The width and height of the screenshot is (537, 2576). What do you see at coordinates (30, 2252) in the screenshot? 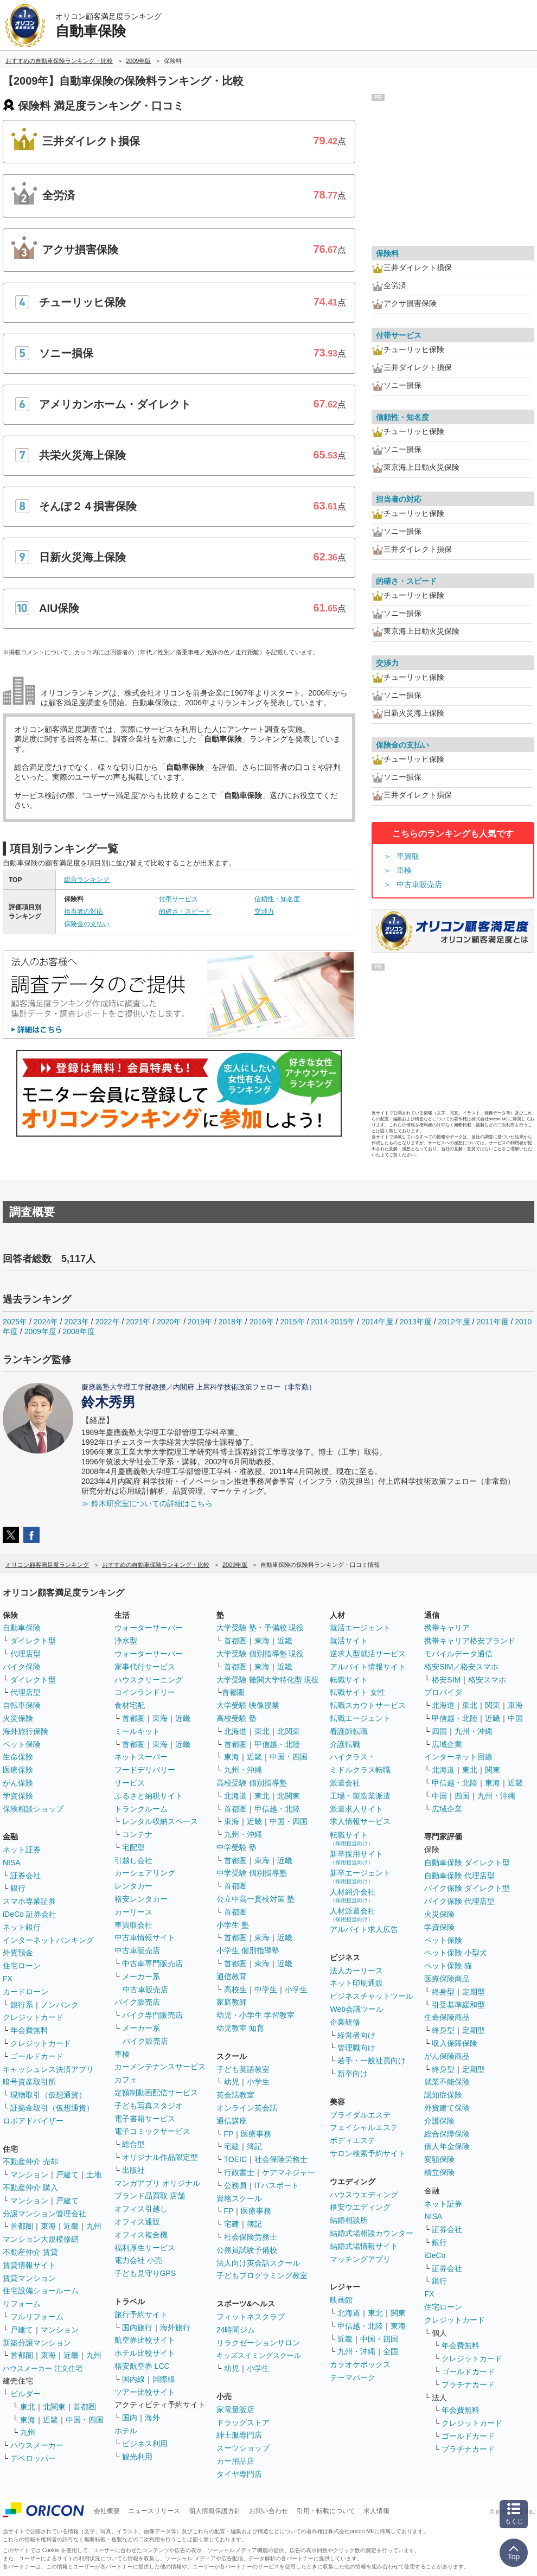
I see `不動産仲介 賃貸` at bounding box center [30, 2252].